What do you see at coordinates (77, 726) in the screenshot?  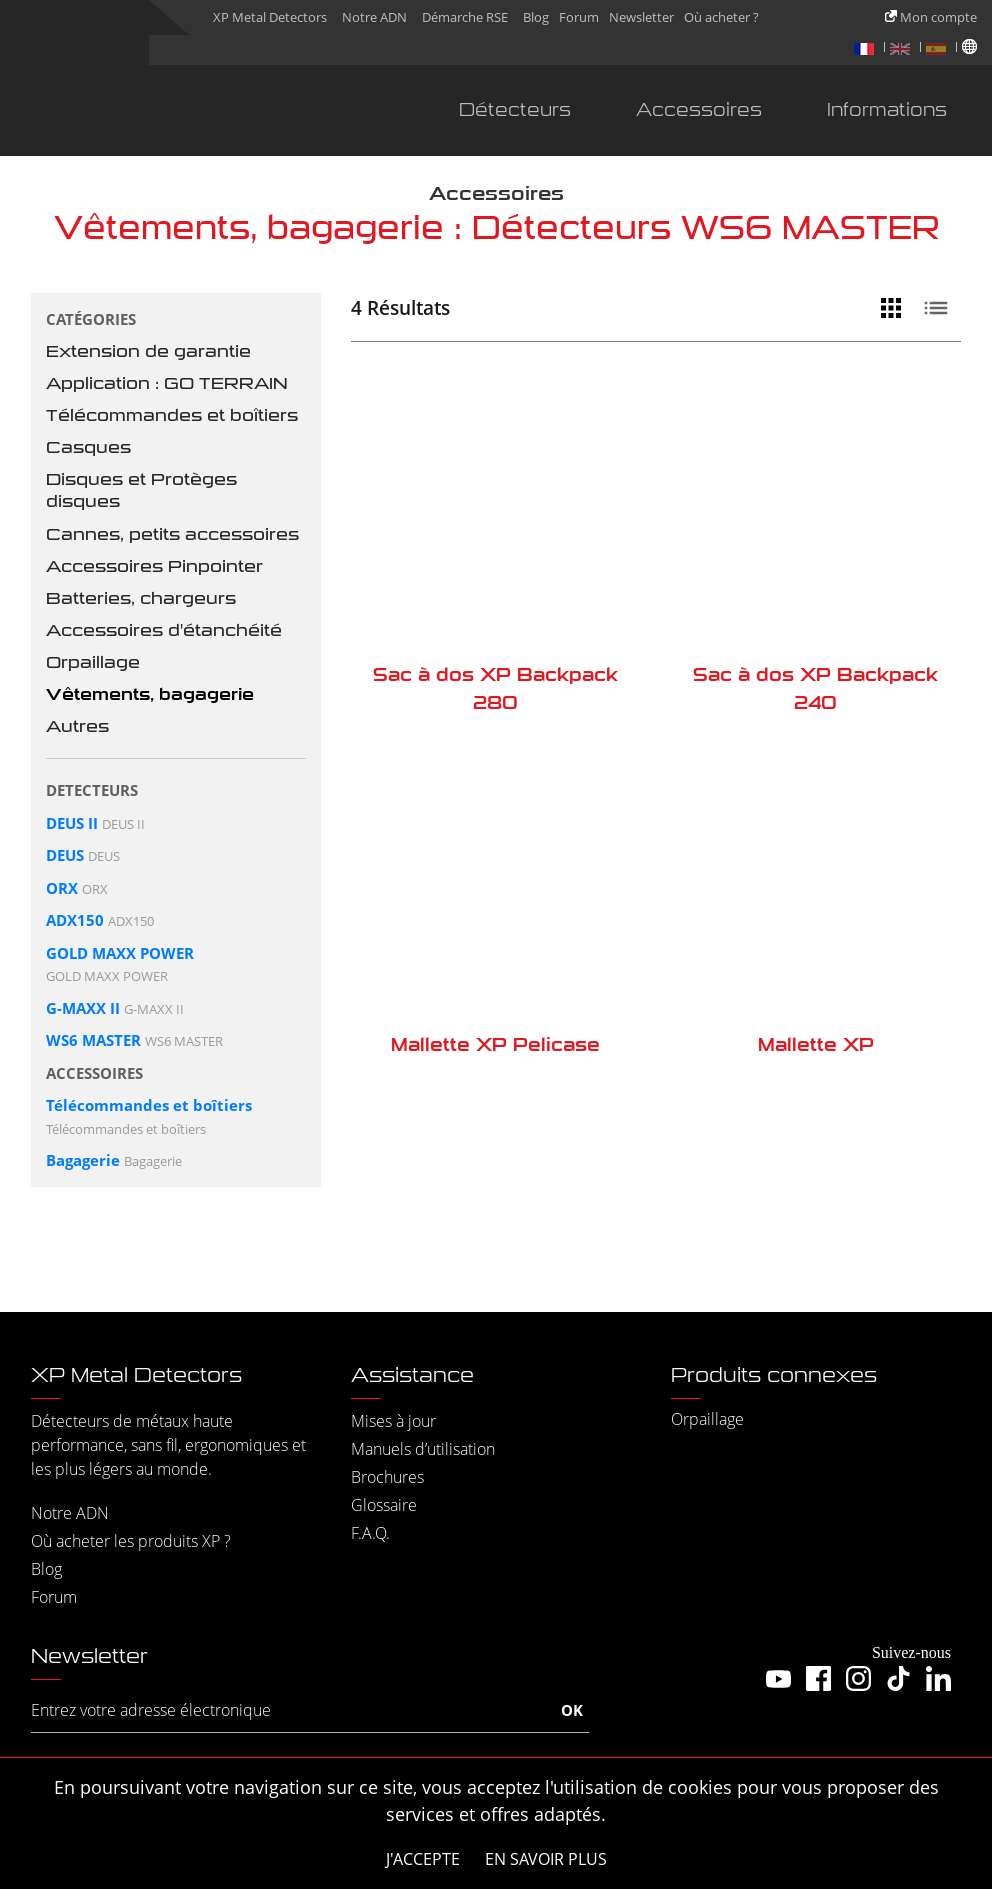 I see `Autres` at bounding box center [77, 726].